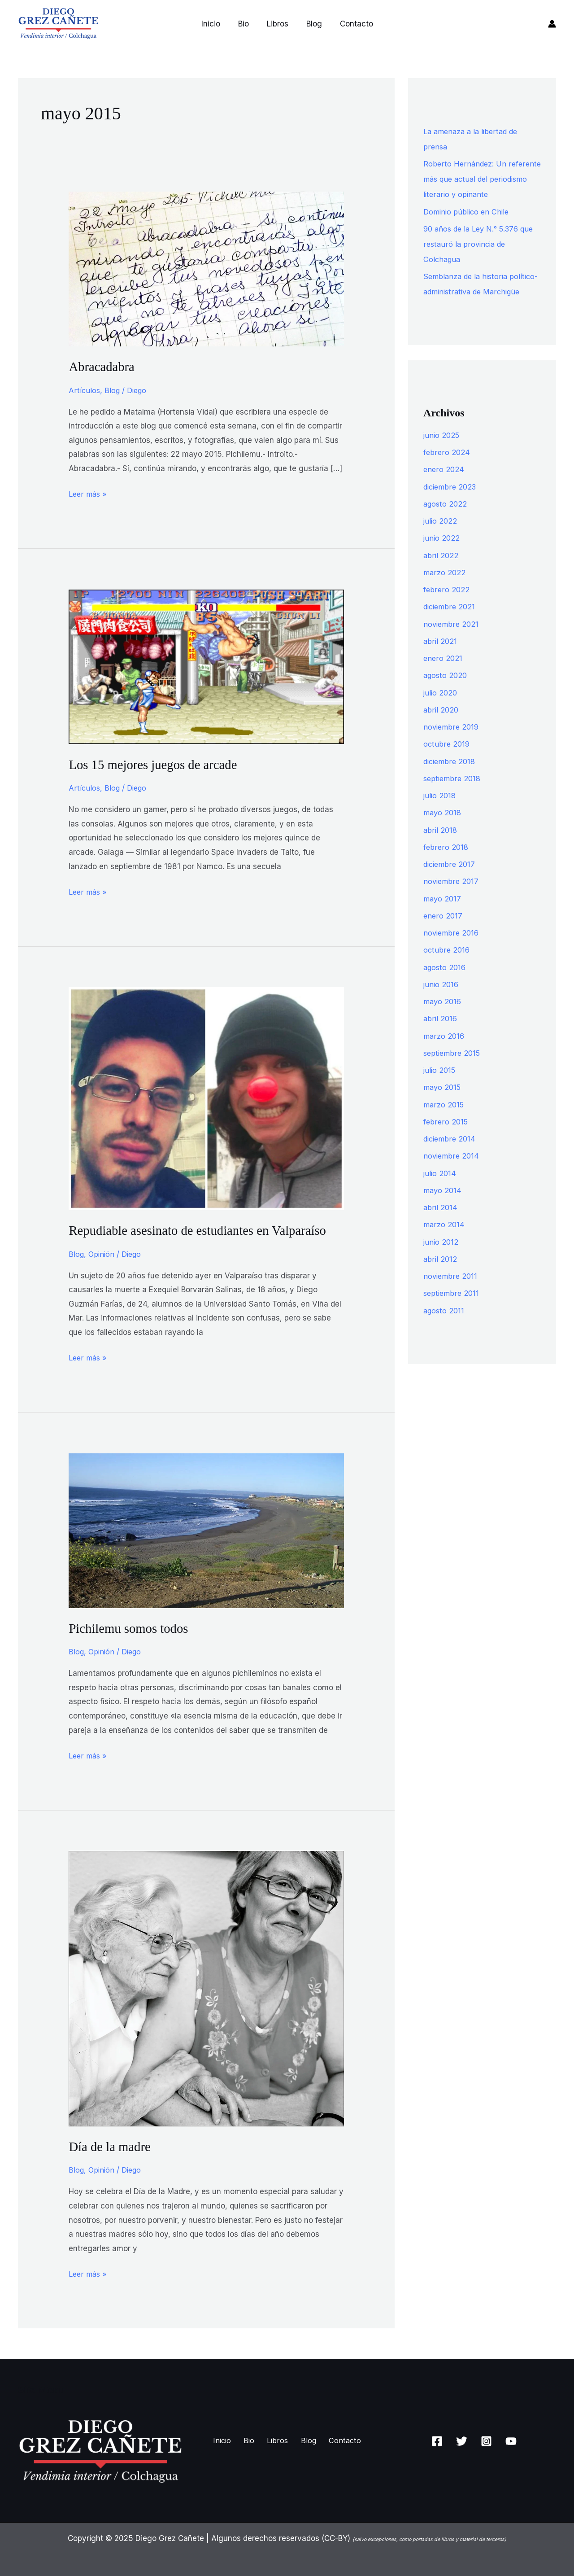 This screenshot has height=2576, width=574. I want to click on Contacto, so click(351, 23).